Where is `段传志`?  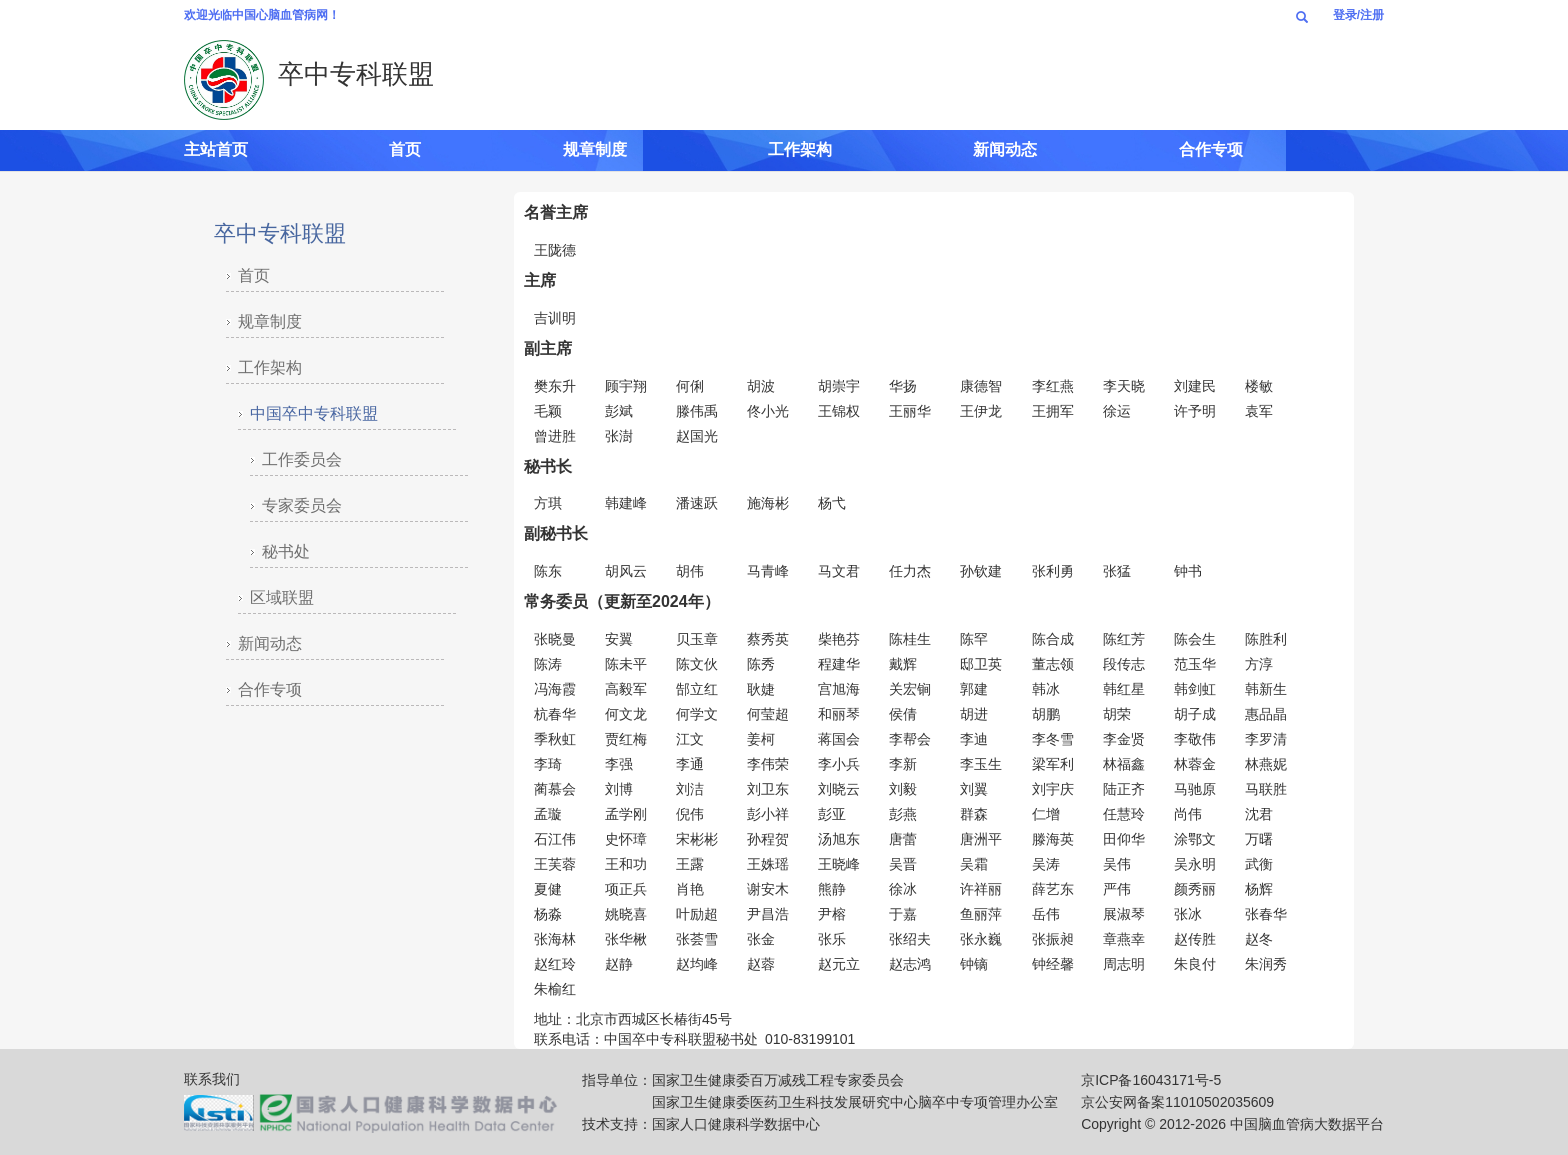
段传志 is located at coordinates (1124, 664).